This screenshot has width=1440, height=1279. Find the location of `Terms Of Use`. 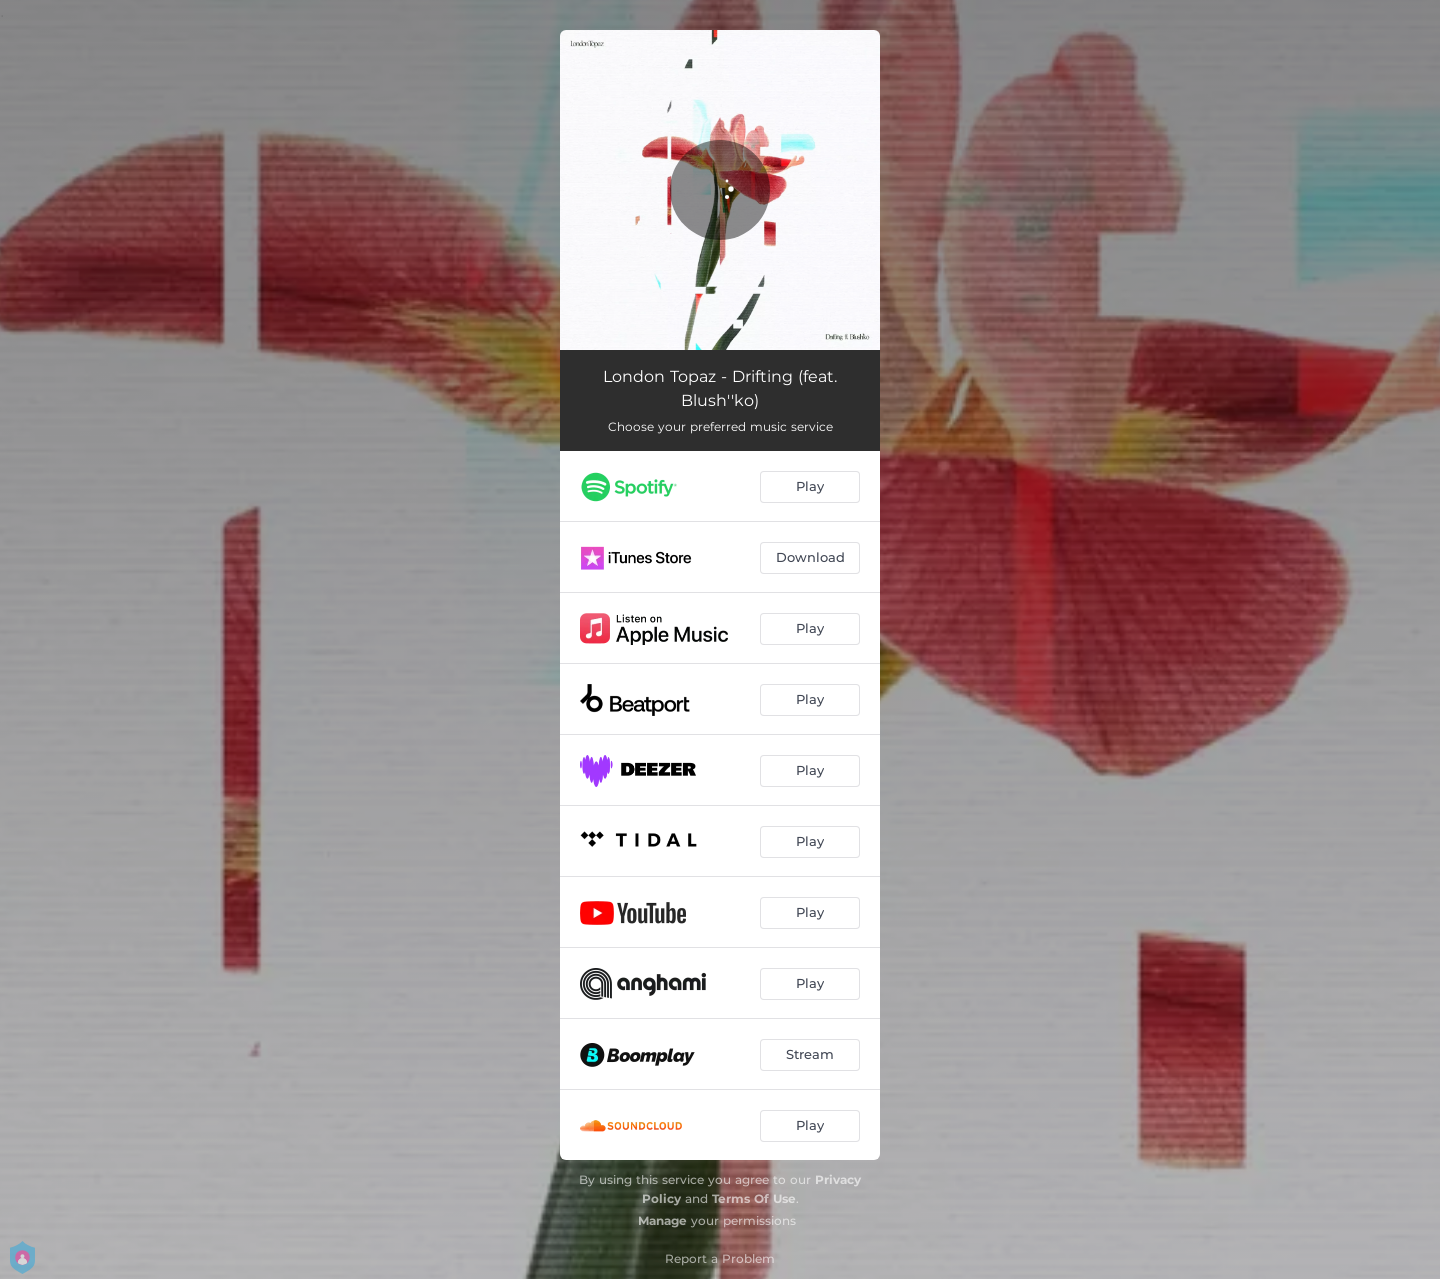

Terms Of Use is located at coordinates (754, 1198).